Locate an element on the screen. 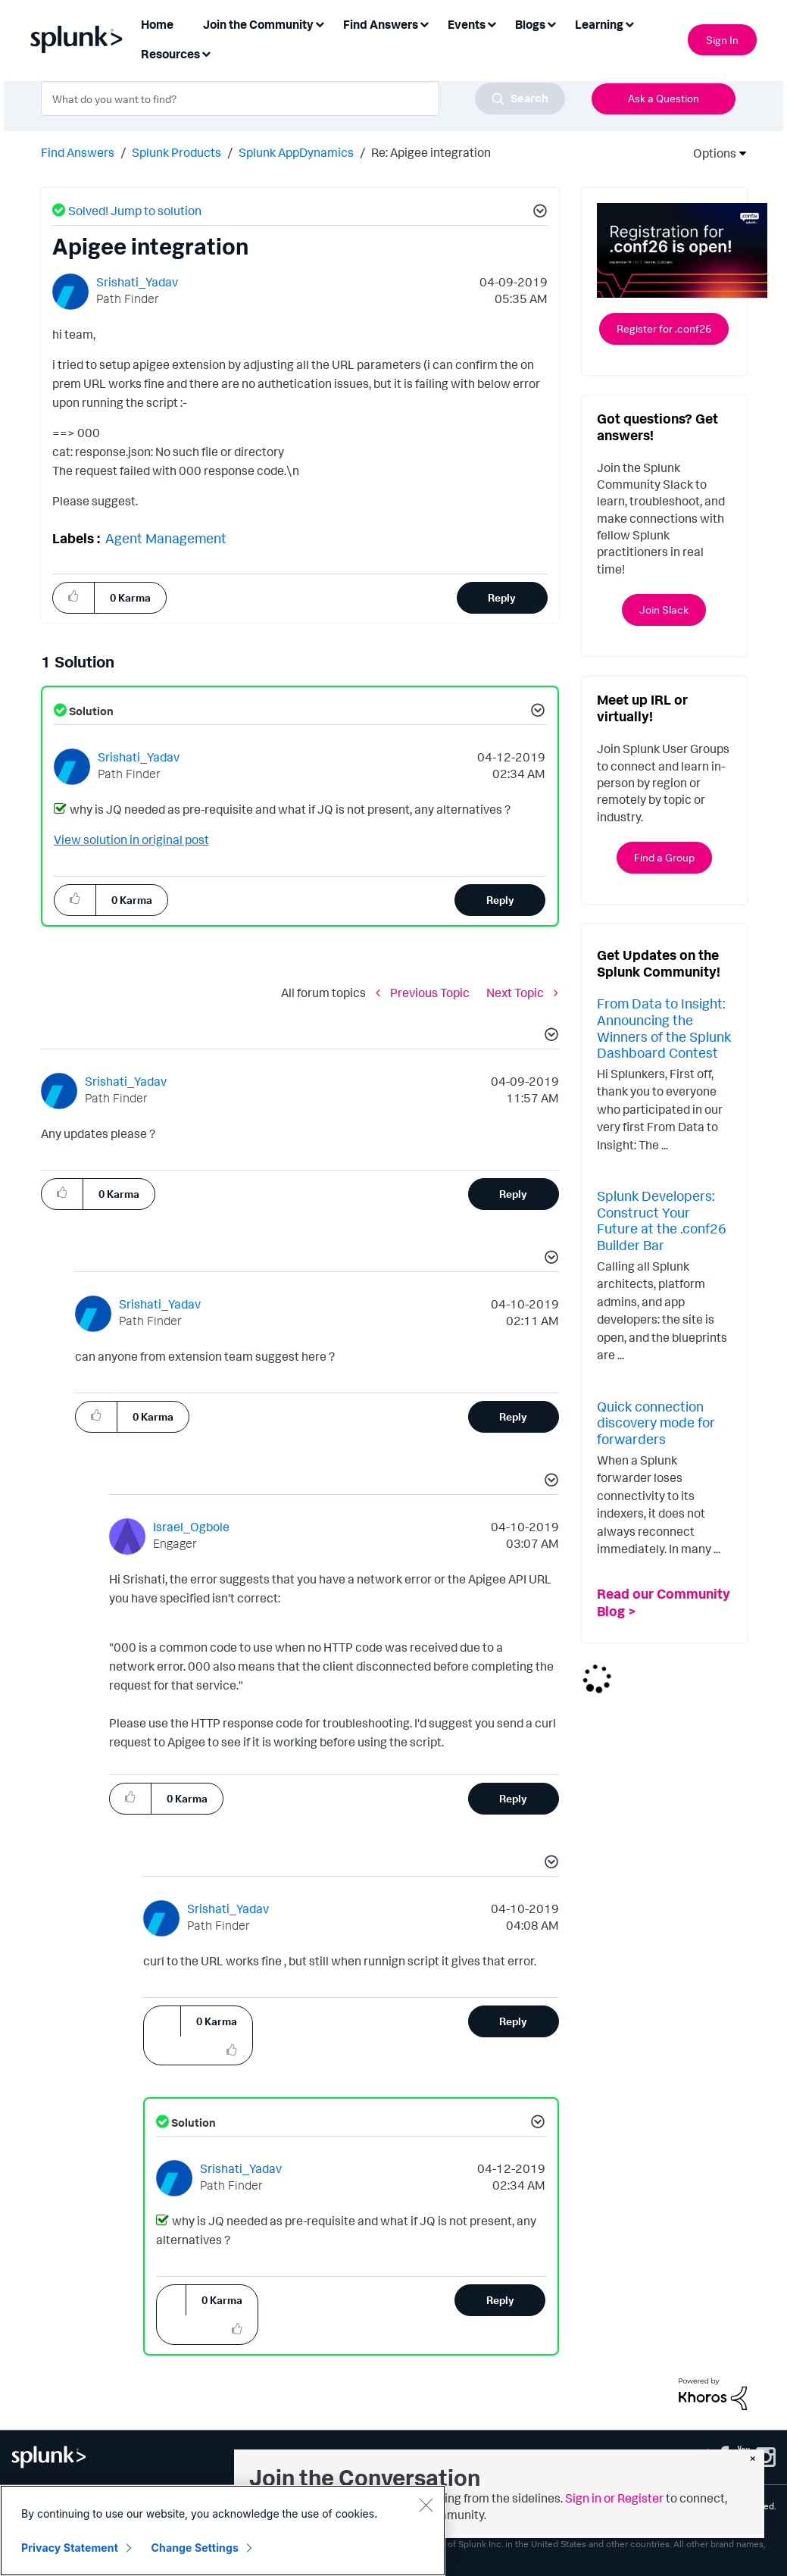  Resources [menuitem] is located at coordinates (170, 53).